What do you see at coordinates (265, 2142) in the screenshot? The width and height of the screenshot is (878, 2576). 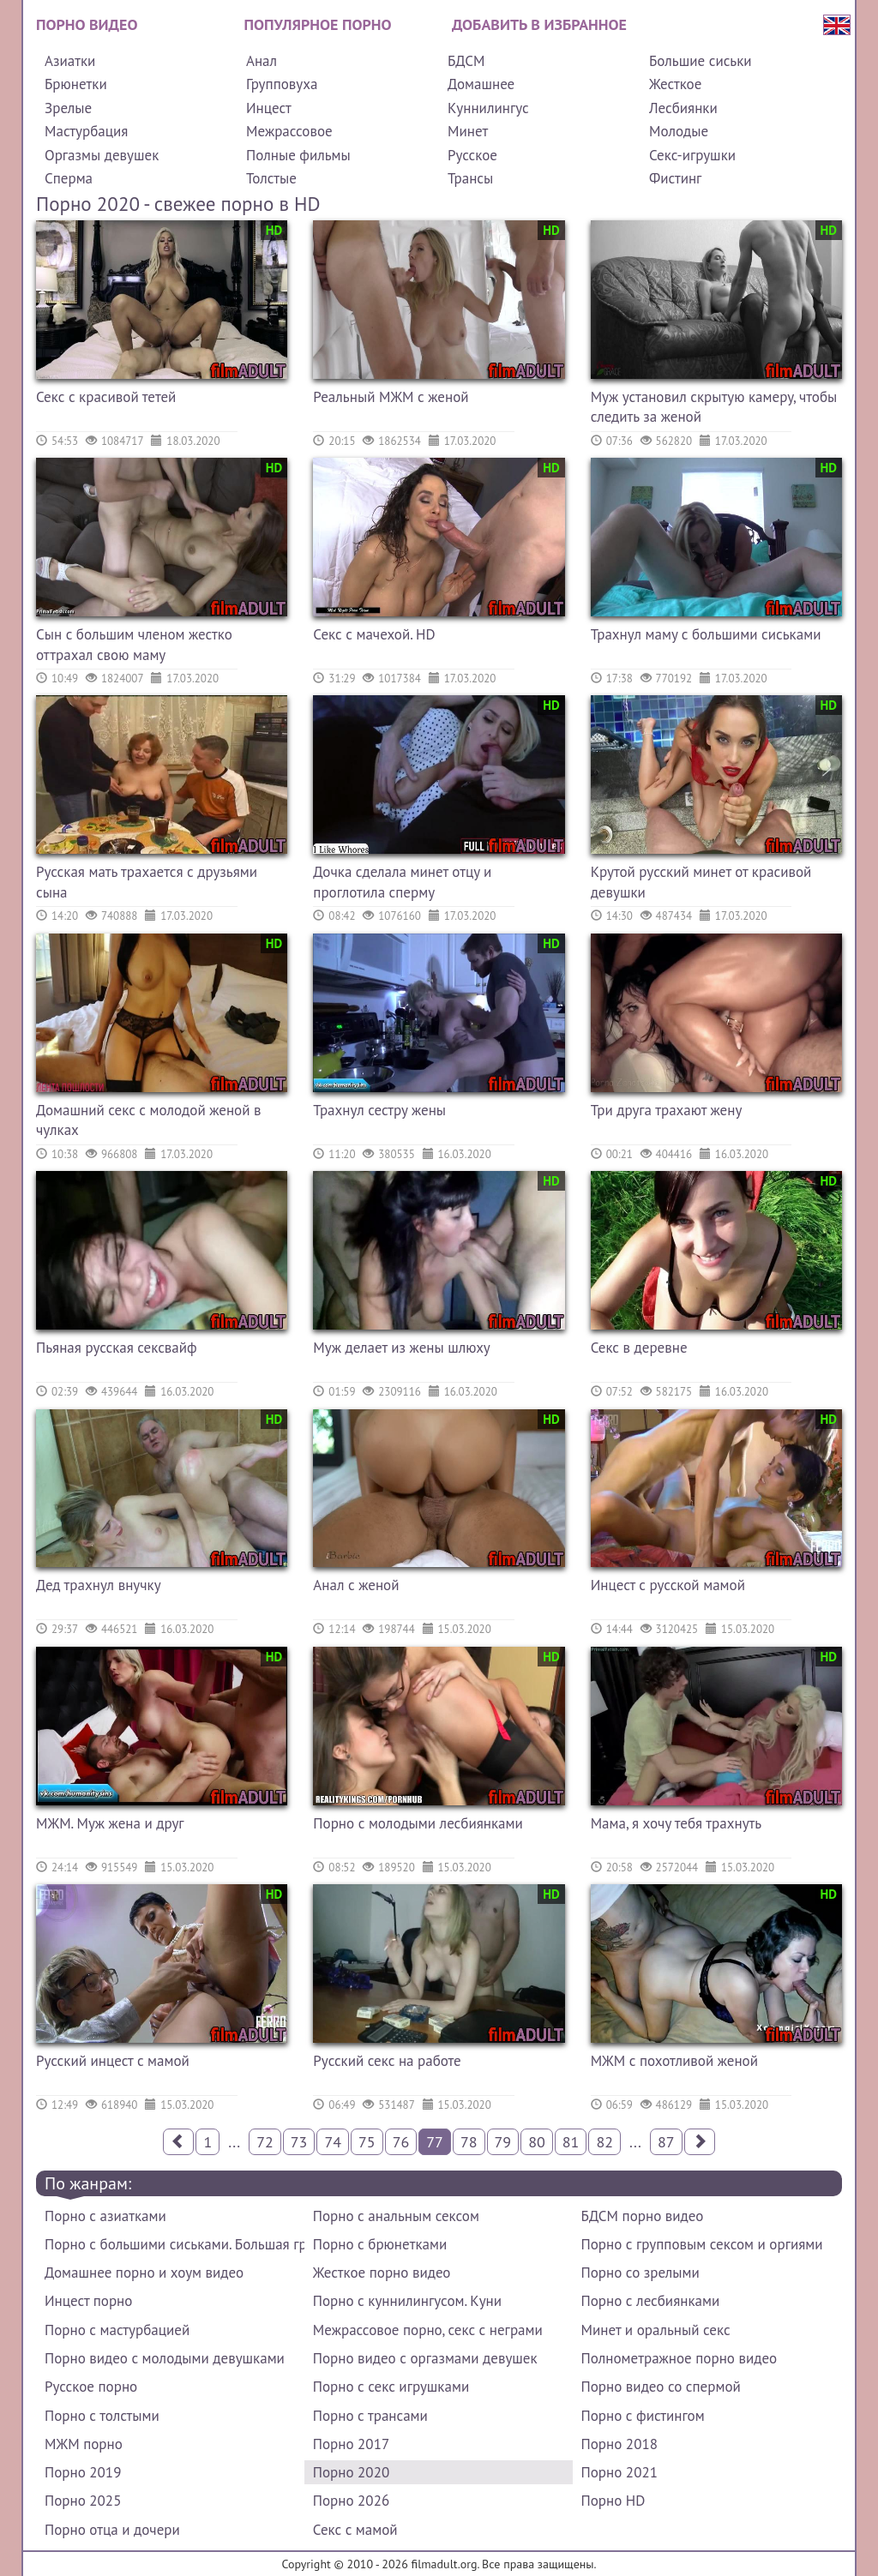 I see `72` at bounding box center [265, 2142].